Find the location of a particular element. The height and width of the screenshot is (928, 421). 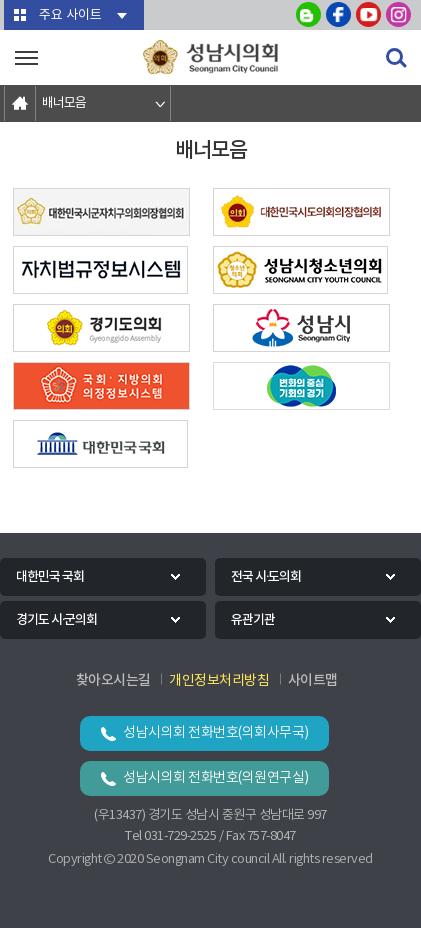

개인정보처리방침 is located at coordinates (219, 681).